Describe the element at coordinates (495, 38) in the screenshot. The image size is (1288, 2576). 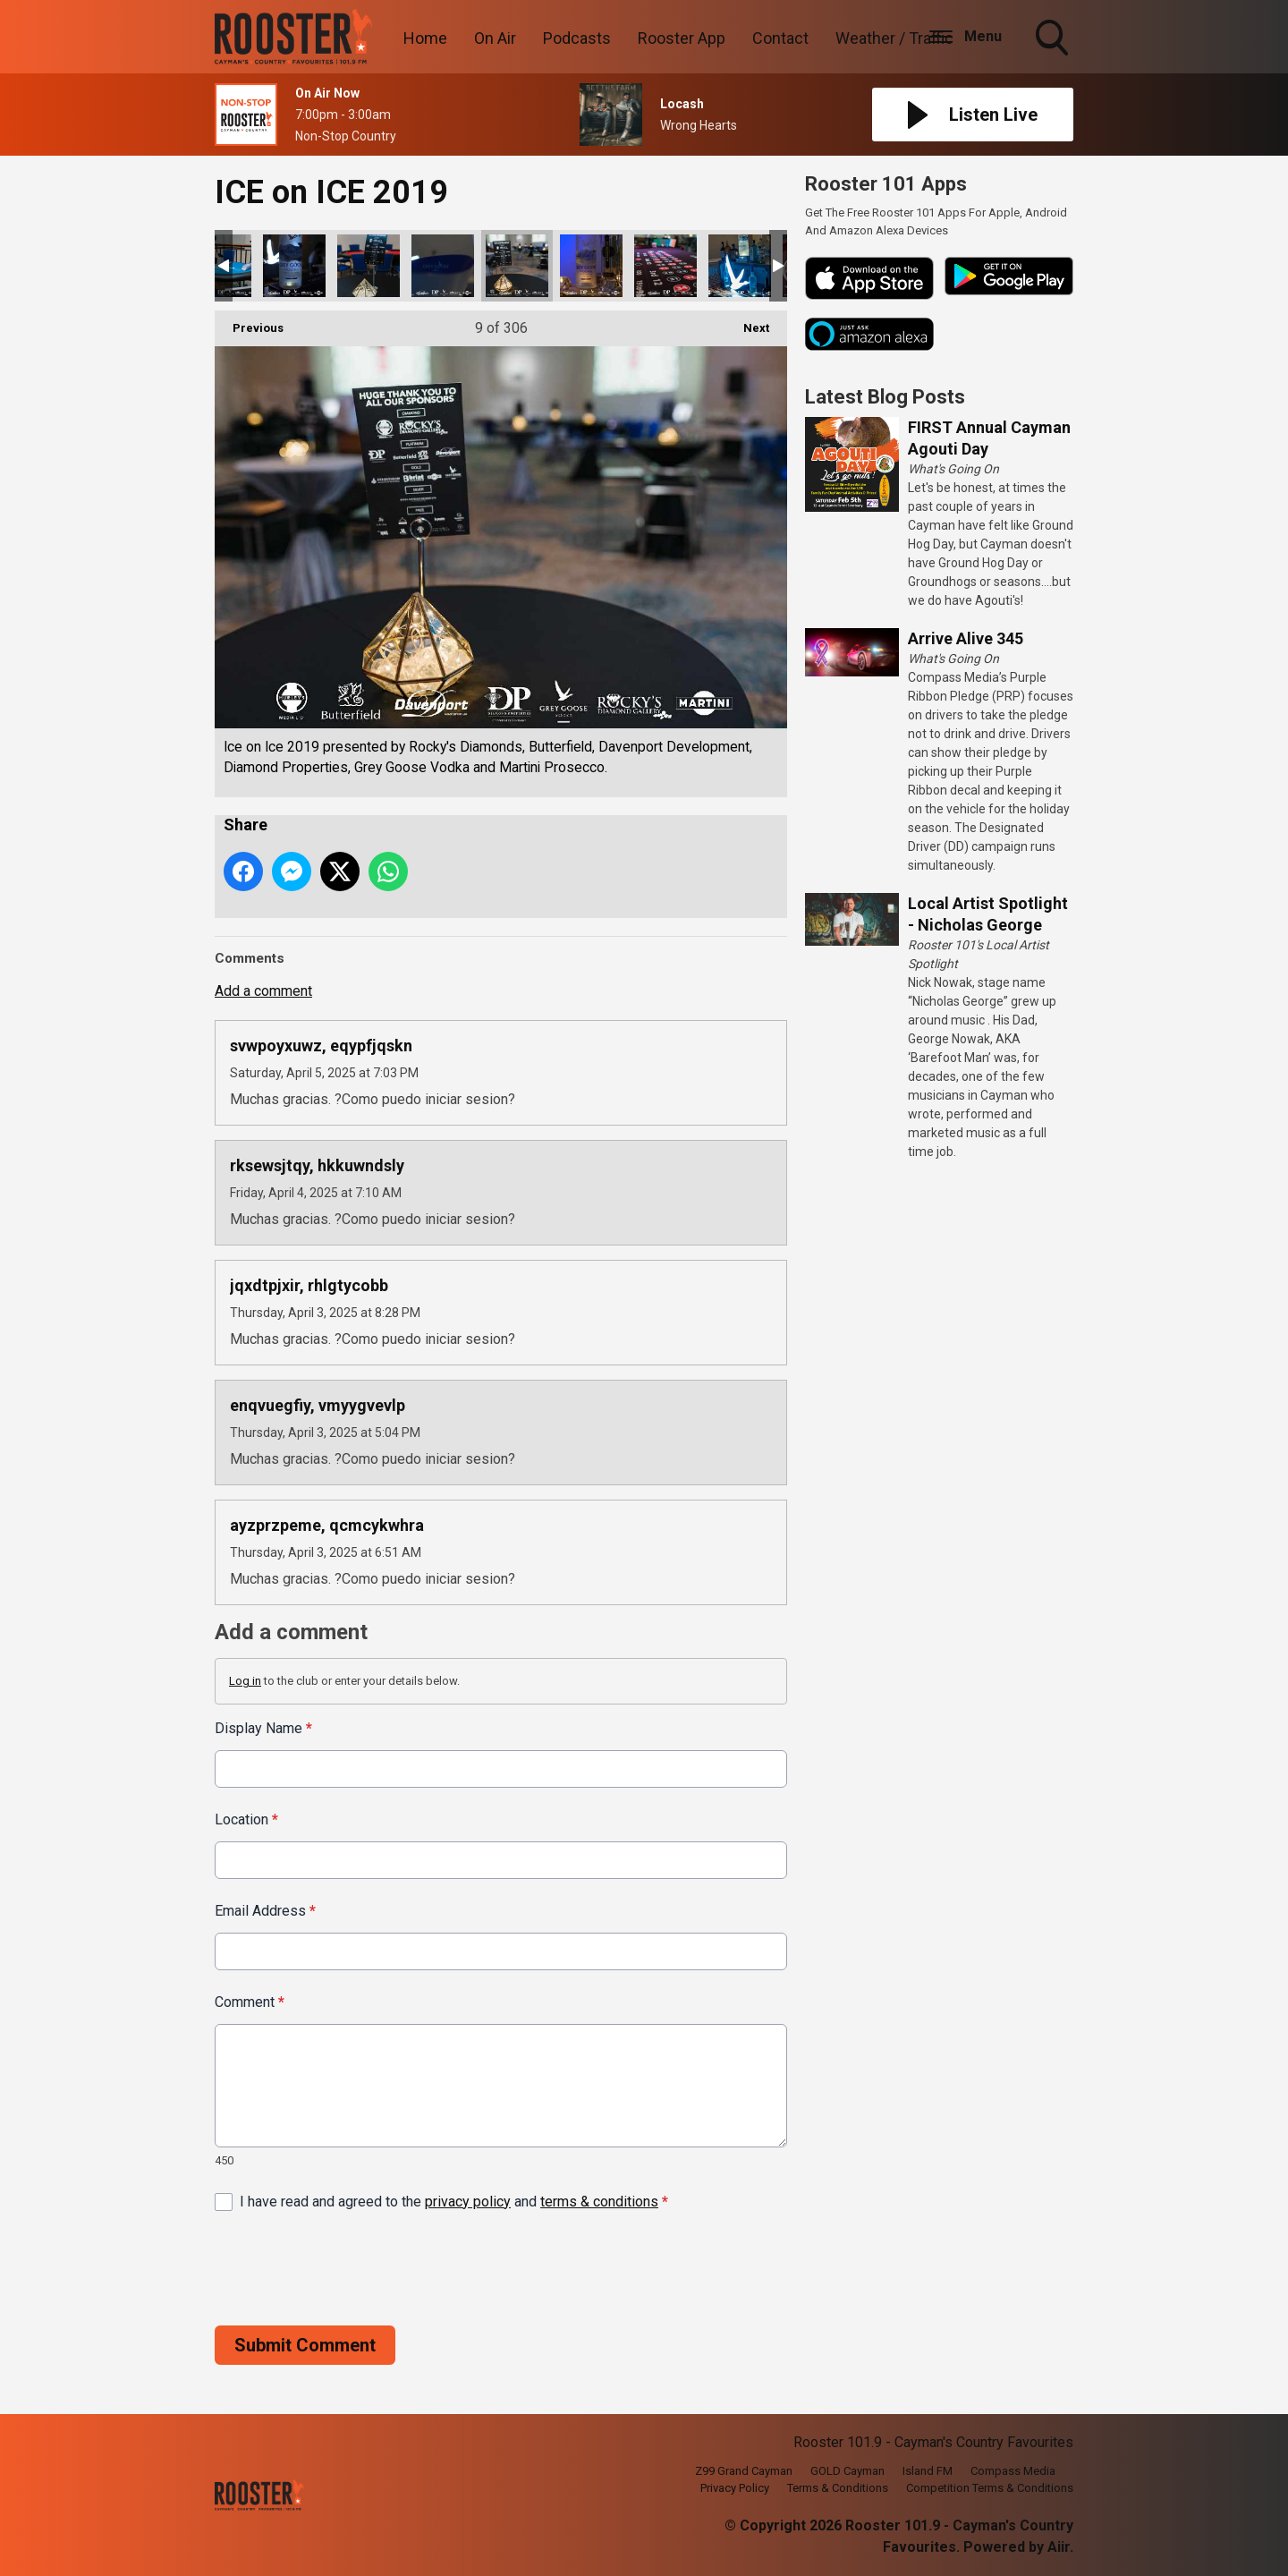
I see `On Air` at that location.